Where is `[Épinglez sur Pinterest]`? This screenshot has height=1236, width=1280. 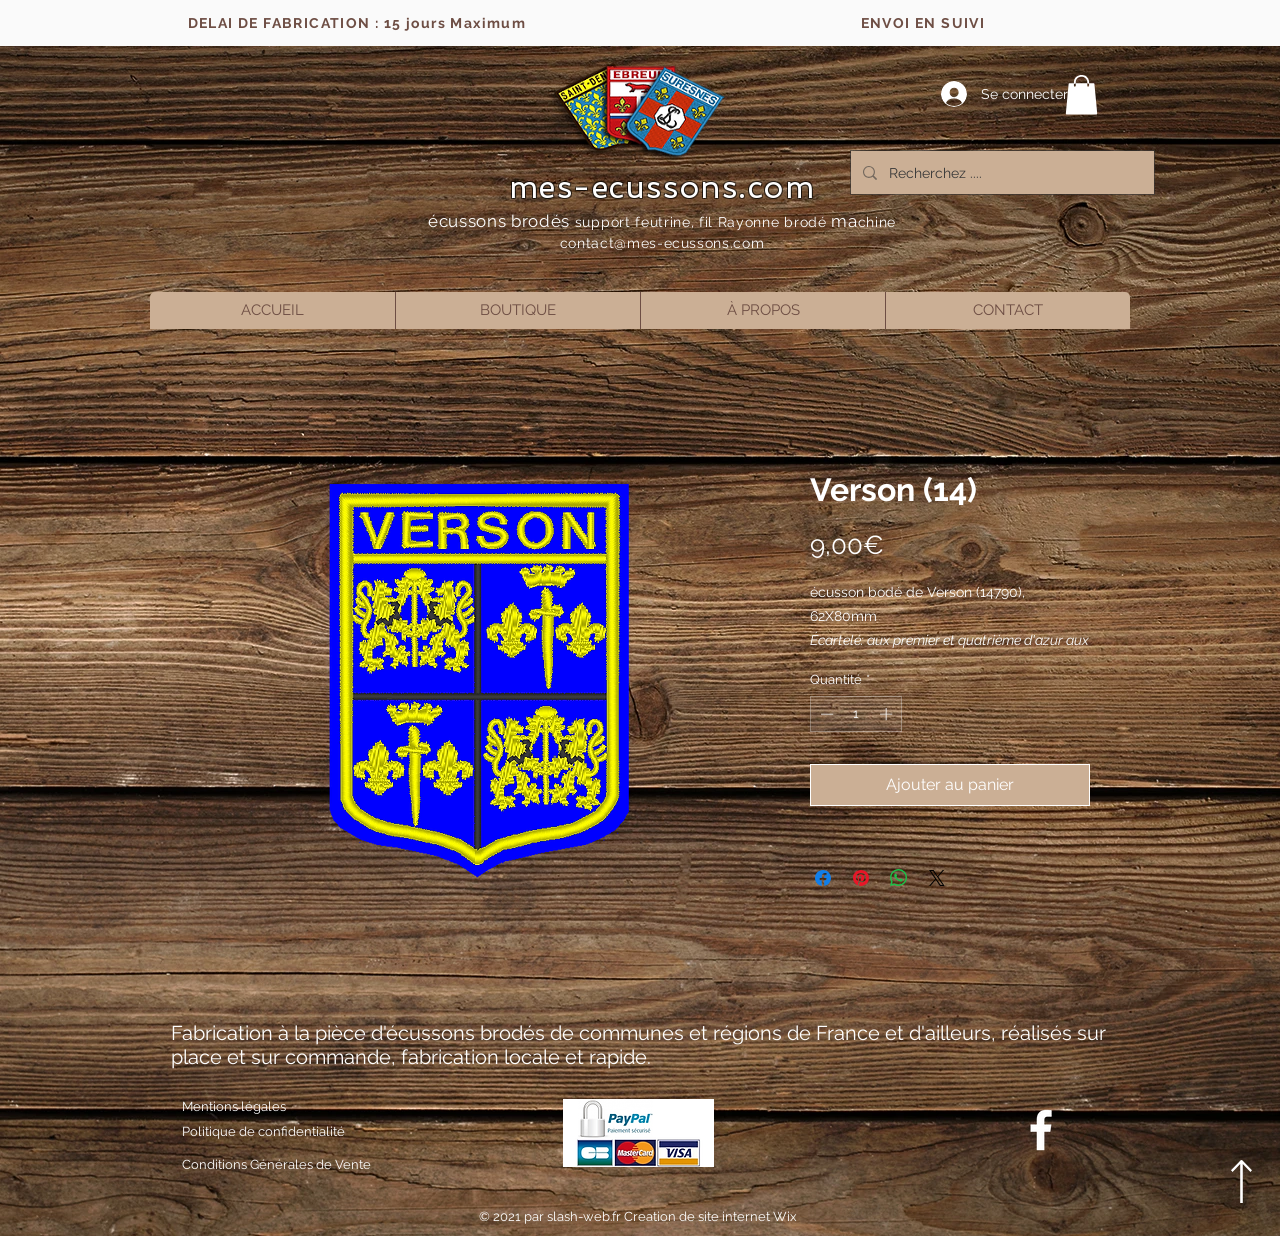
[Épinglez sur Pinterest] is located at coordinates (861, 878).